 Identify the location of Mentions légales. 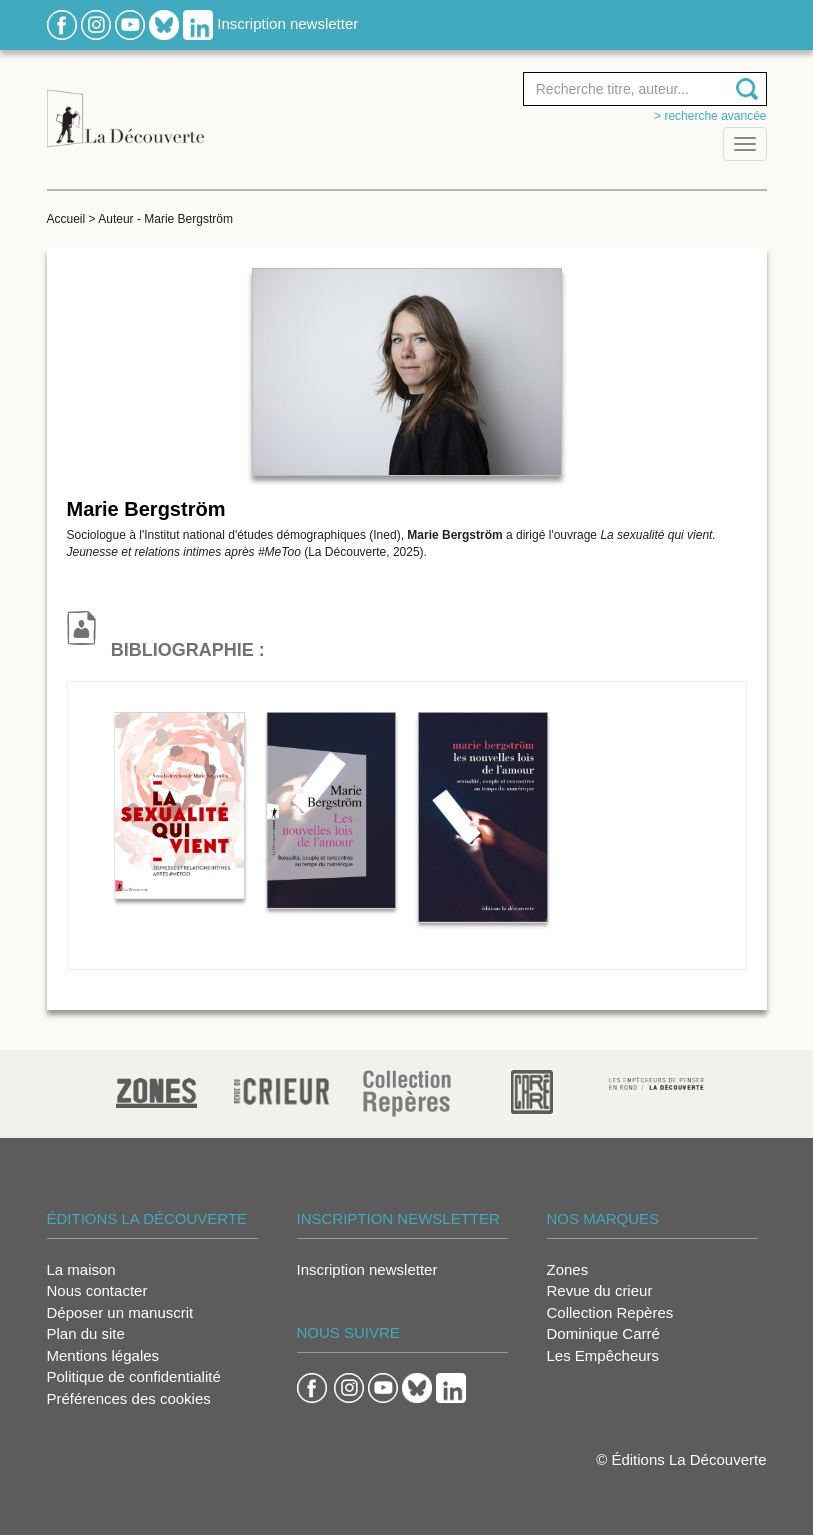
(103, 1355).